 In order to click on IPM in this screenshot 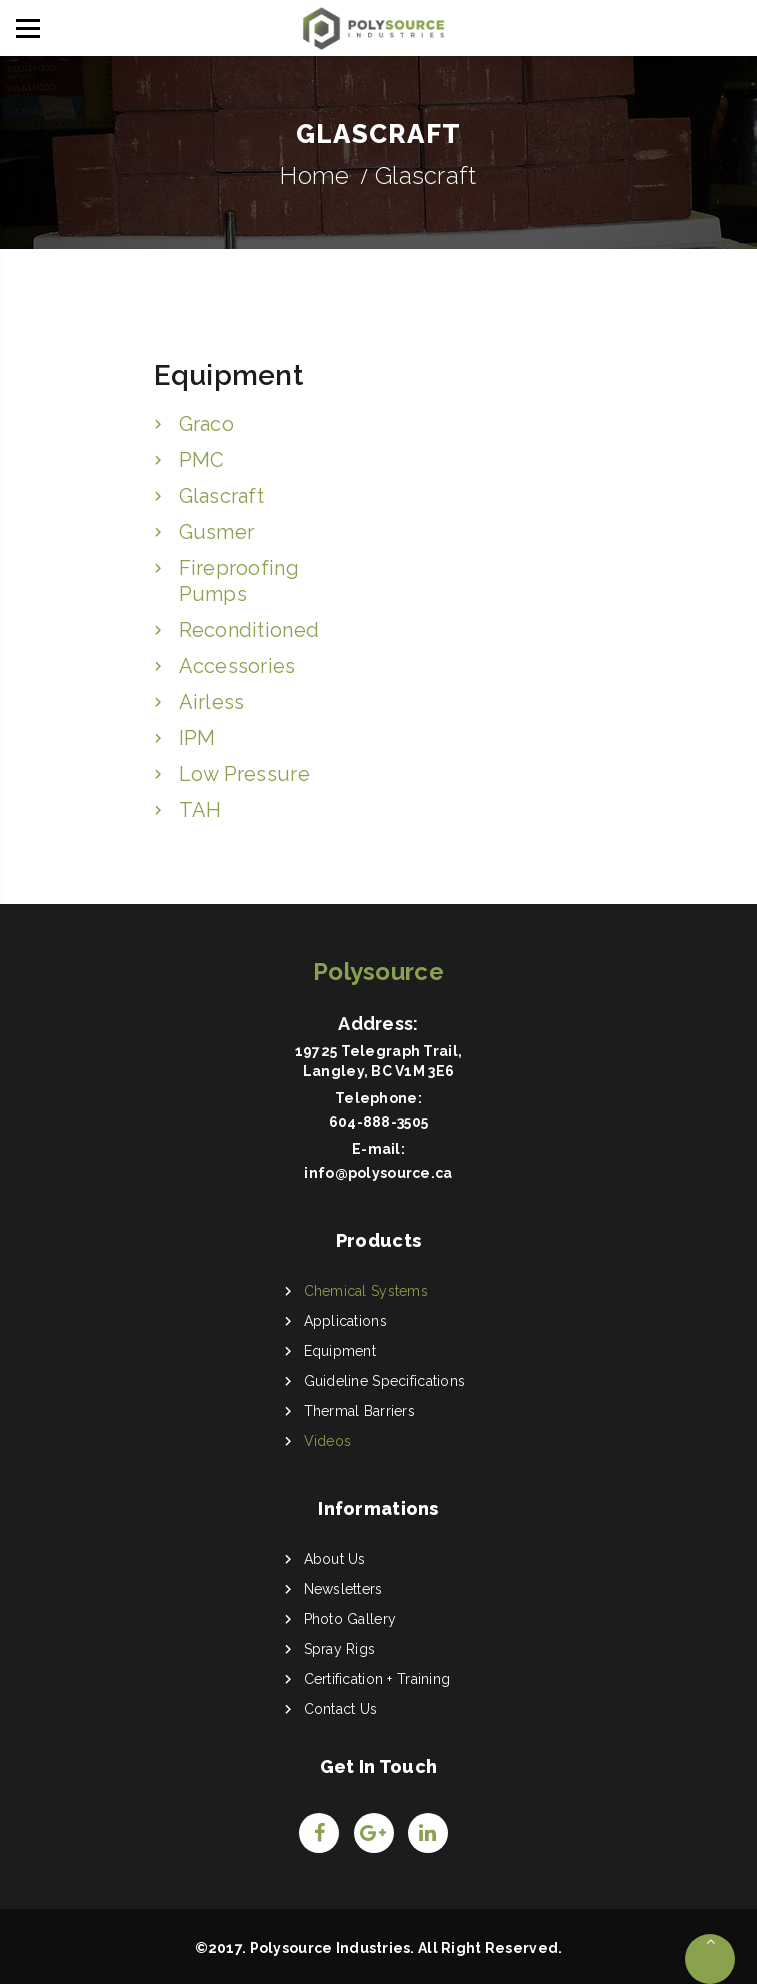, I will do `click(197, 738)`.